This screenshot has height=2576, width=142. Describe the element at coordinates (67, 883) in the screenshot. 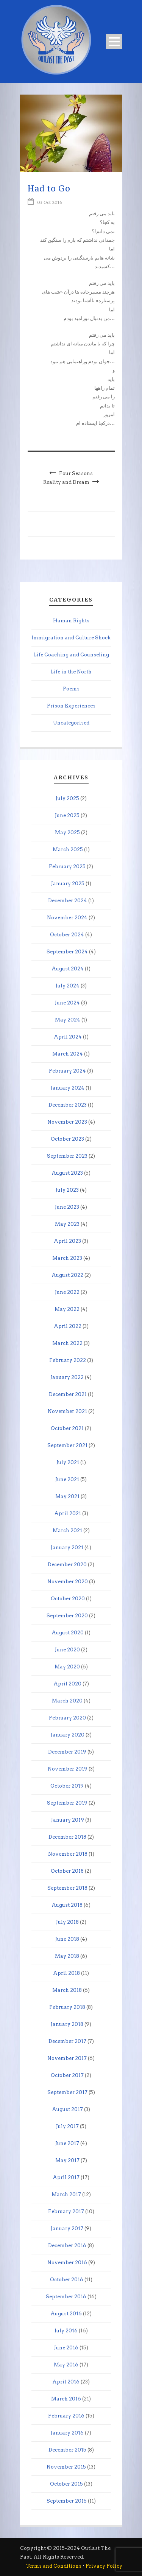

I see `January 2025` at that location.